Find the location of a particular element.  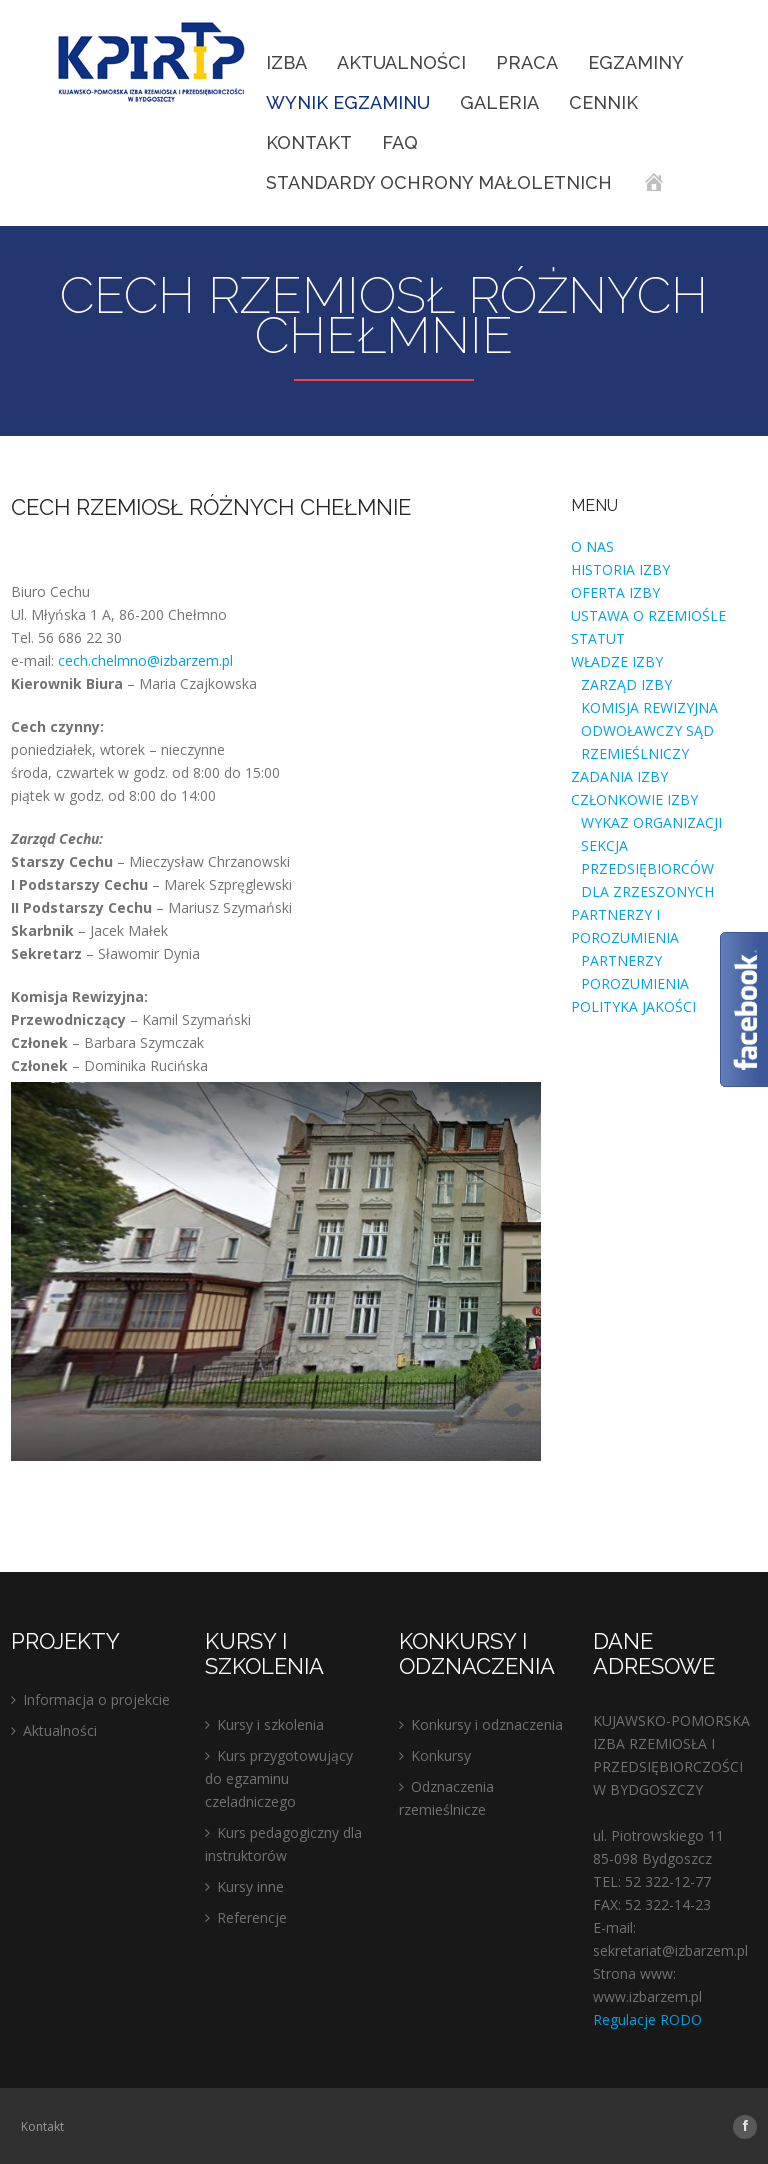

KOMISJA REWIZYJNA is located at coordinates (649, 707).